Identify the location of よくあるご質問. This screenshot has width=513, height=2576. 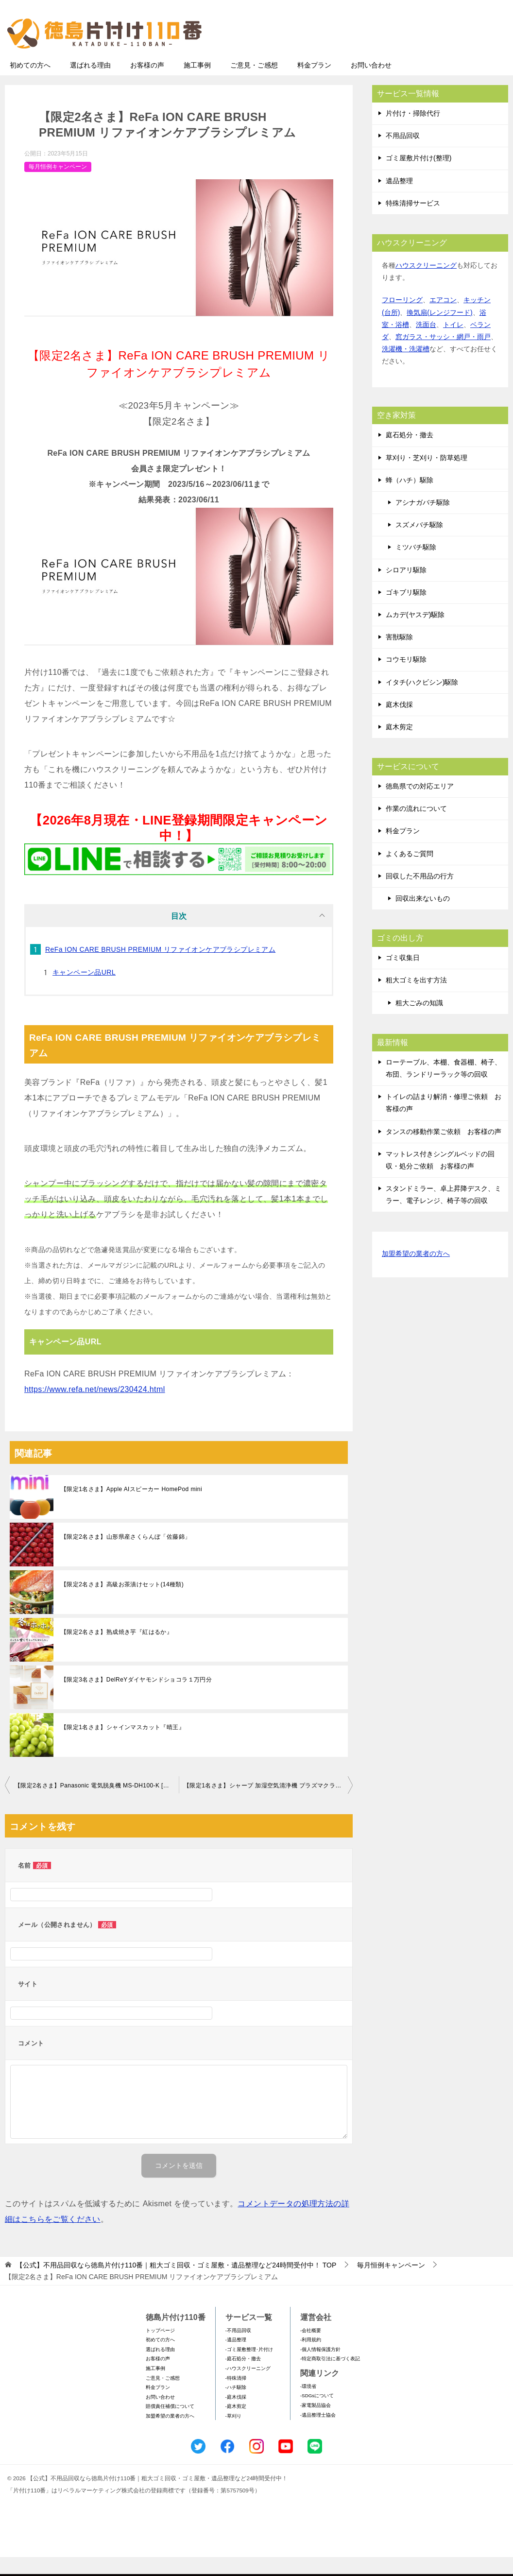
(409, 872).